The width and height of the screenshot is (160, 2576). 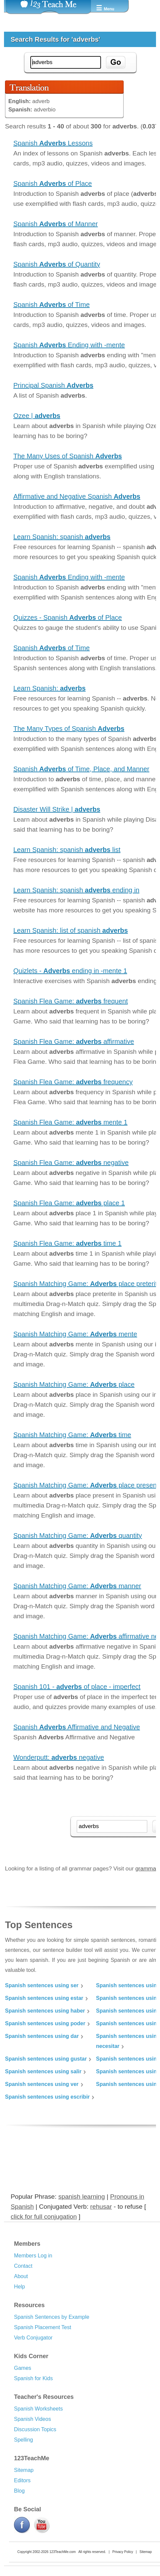 What do you see at coordinates (29, 2305) in the screenshot?
I see `Resources` at bounding box center [29, 2305].